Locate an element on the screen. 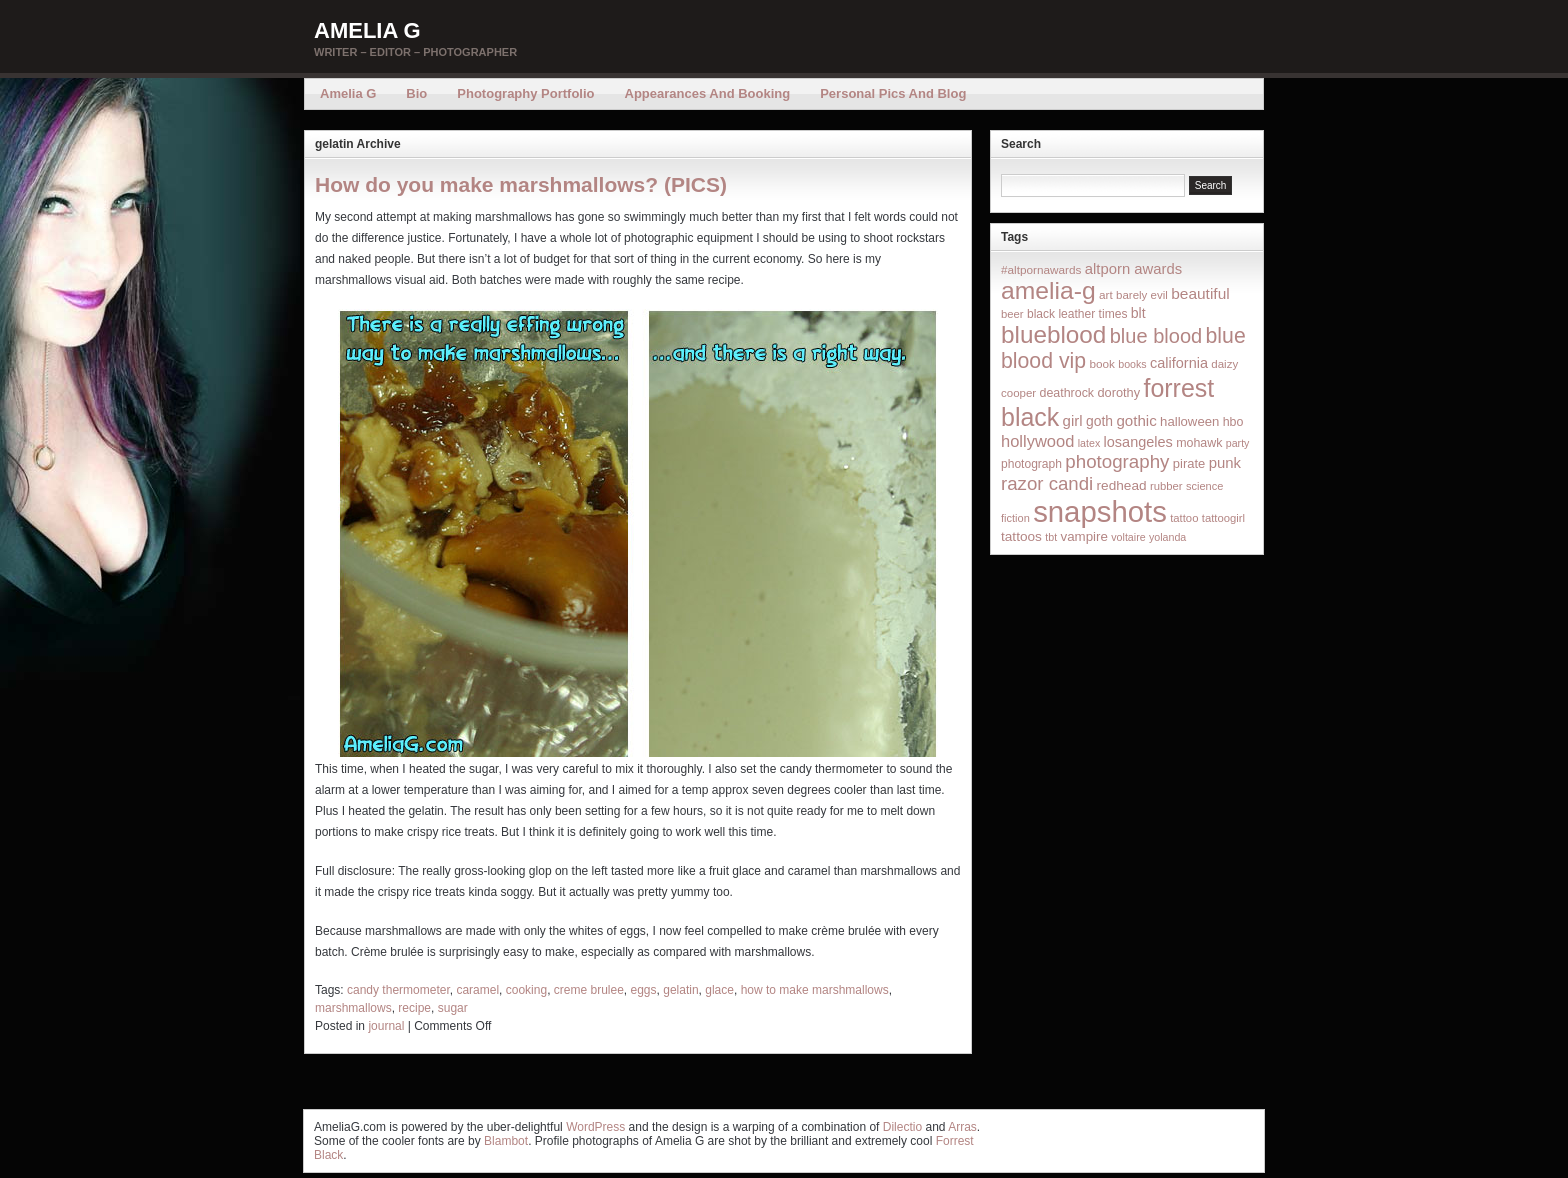  hollywood [hollywood (54 items)] is located at coordinates (1037, 441).